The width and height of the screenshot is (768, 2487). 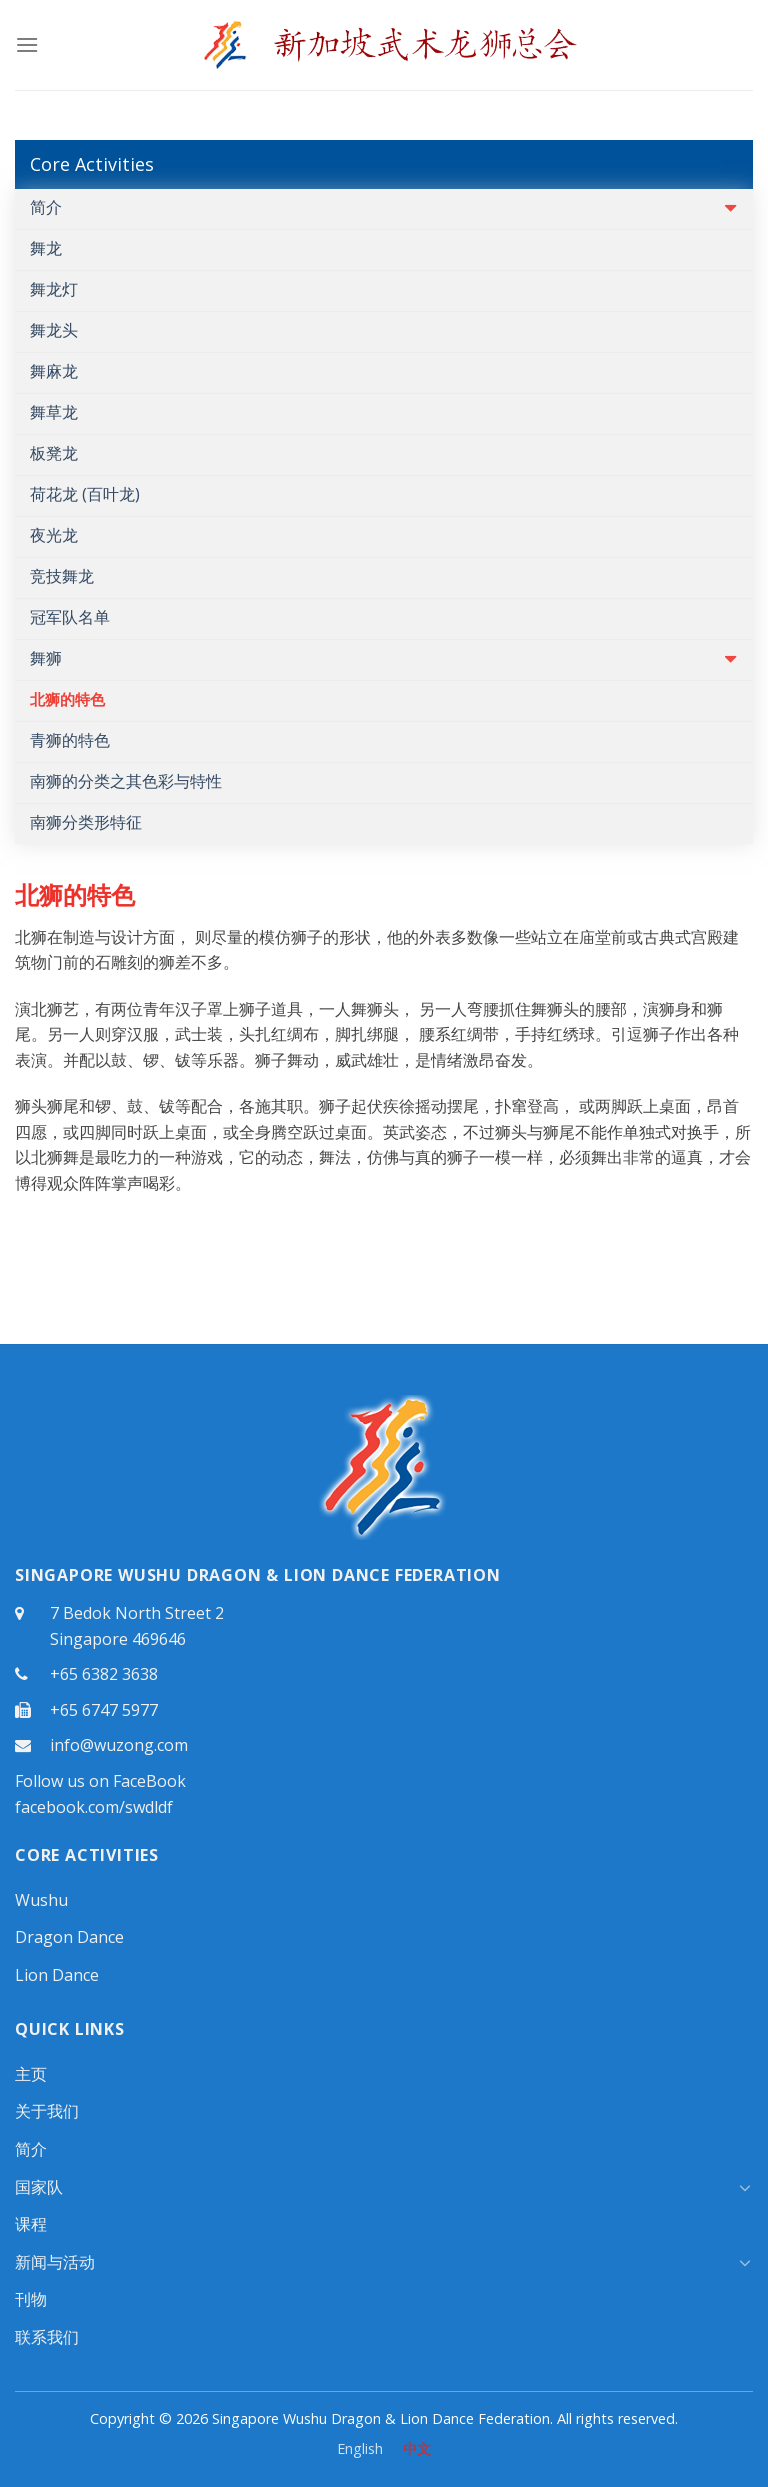 What do you see at coordinates (31, 2299) in the screenshot?
I see `刊物` at bounding box center [31, 2299].